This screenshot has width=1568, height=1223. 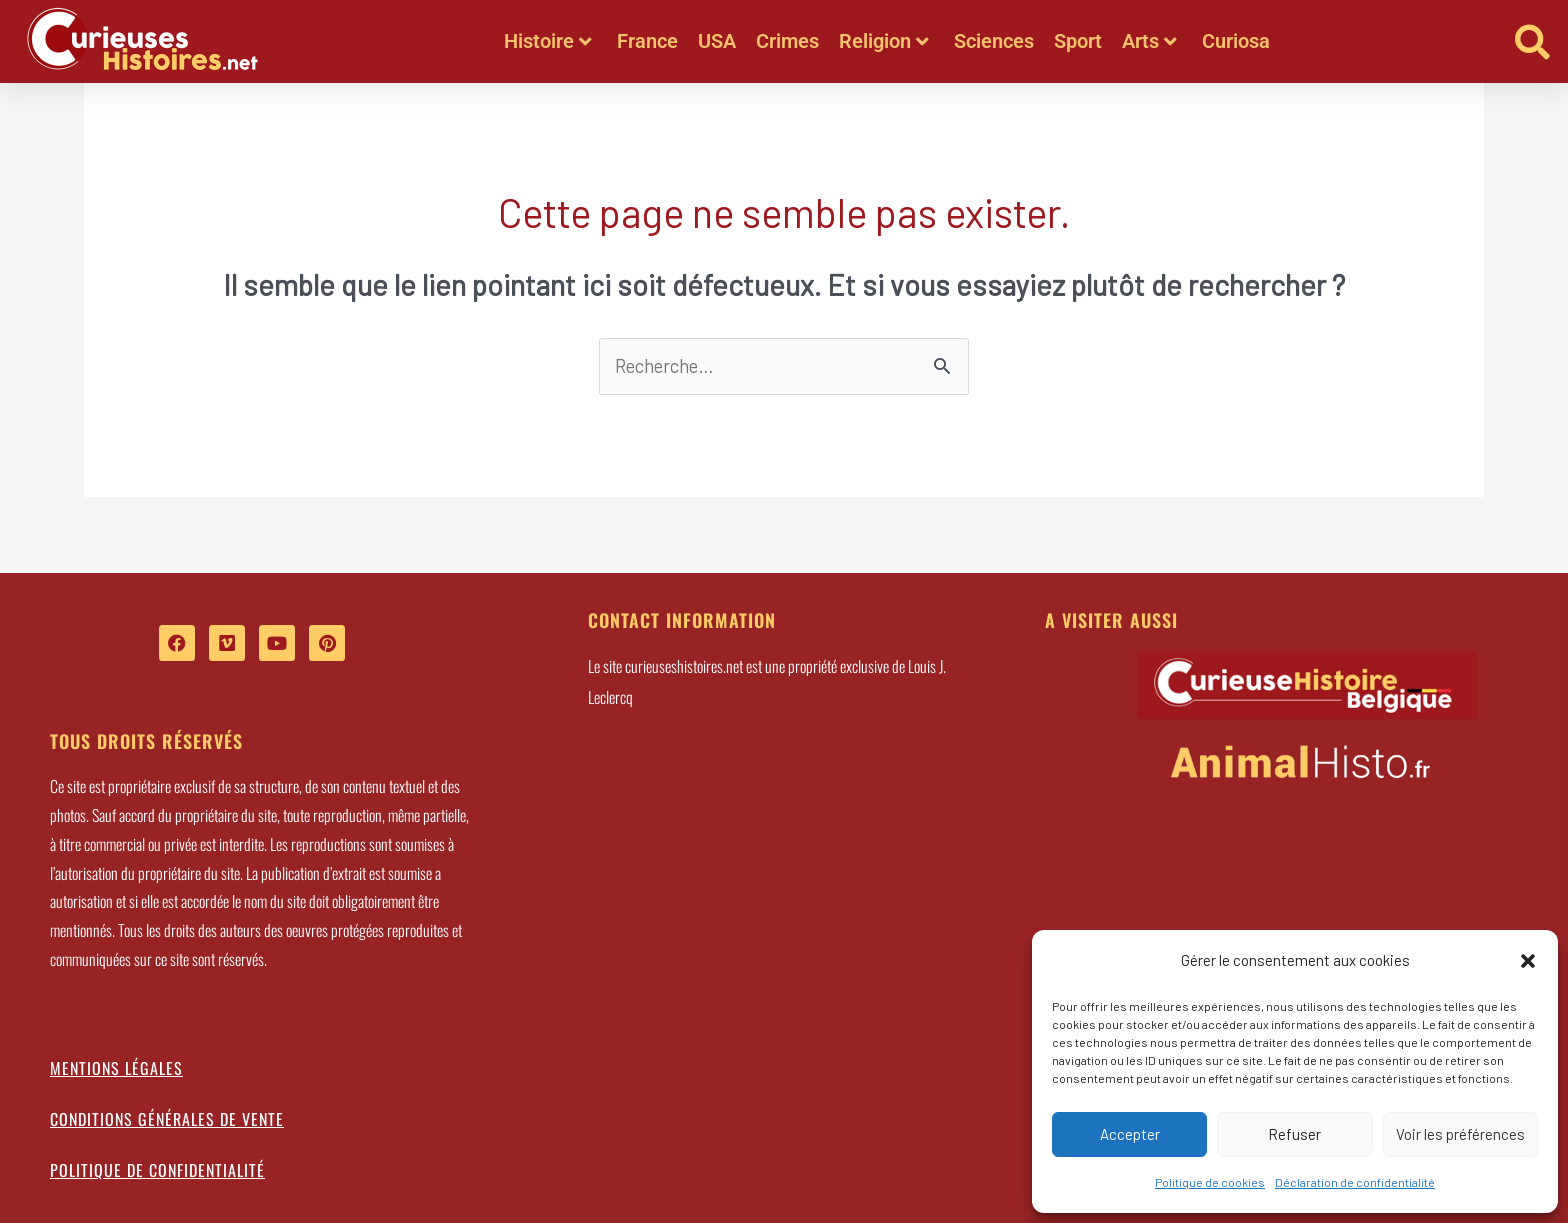 What do you see at coordinates (1355, 1182) in the screenshot?
I see `Déclaration de confidentialité` at bounding box center [1355, 1182].